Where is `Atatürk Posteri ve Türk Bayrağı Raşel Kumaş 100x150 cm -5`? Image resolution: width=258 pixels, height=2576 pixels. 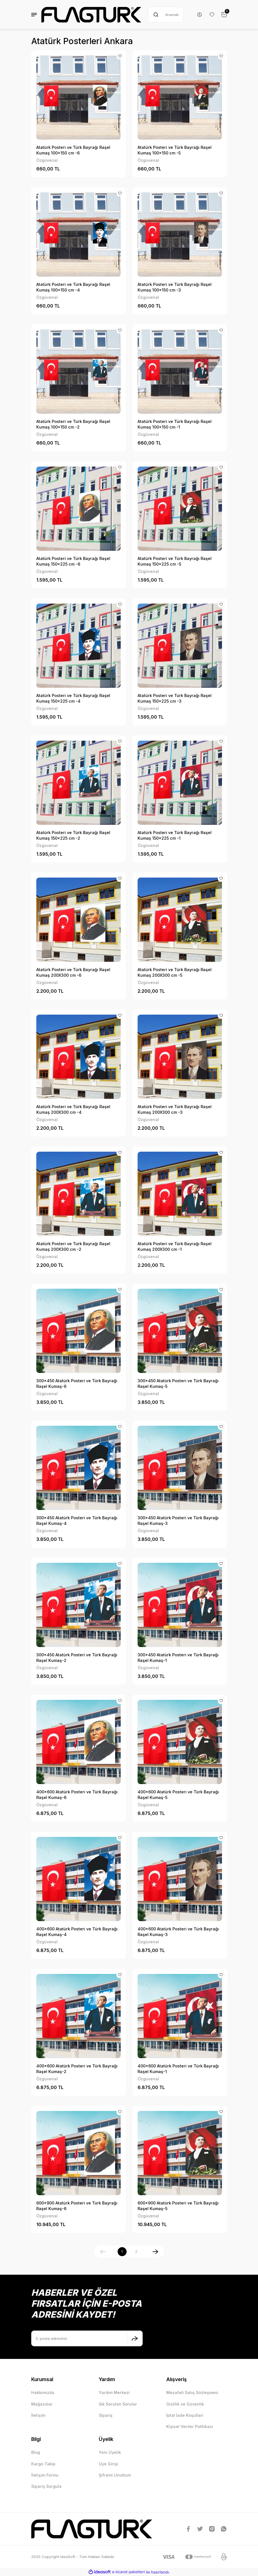 Atatürk Posteri ve Türk Bayrağı Raşel Kumaş 100x150 cm -5 is located at coordinates (175, 150).